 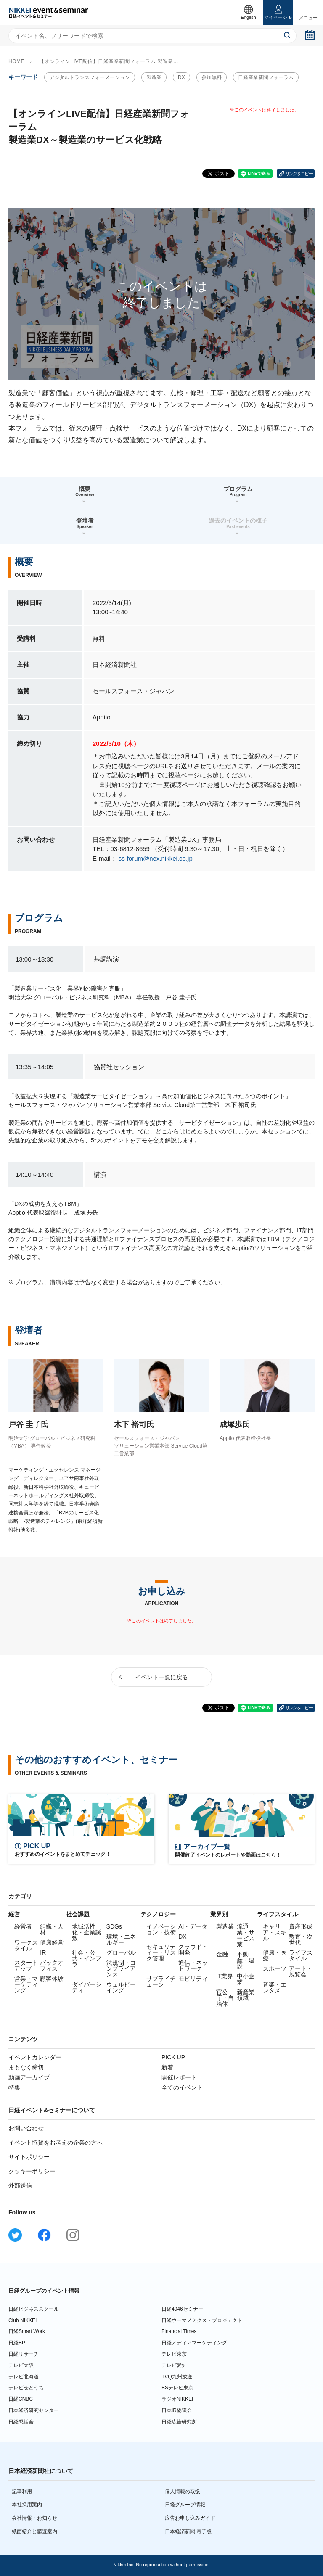 What do you see at coordinates (300, 1926) in the screenshot?
I see `資産形成` at bounding box center [300, 1926].